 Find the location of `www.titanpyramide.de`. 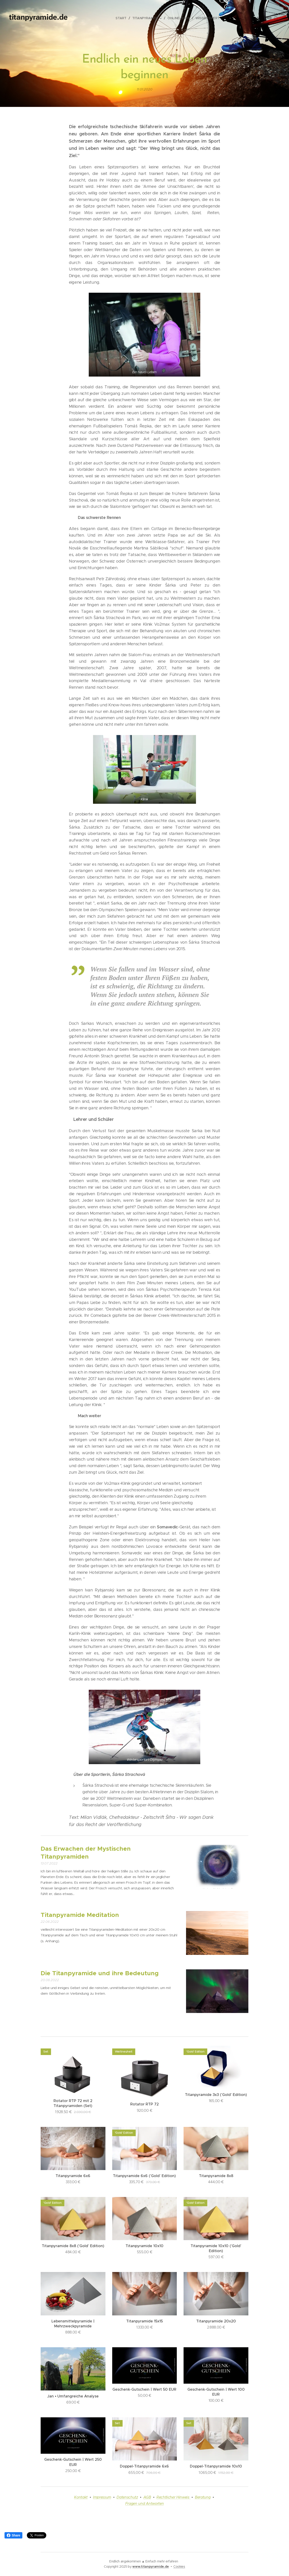

www.titanpyramide.de is located at coordinates (150, 2566).